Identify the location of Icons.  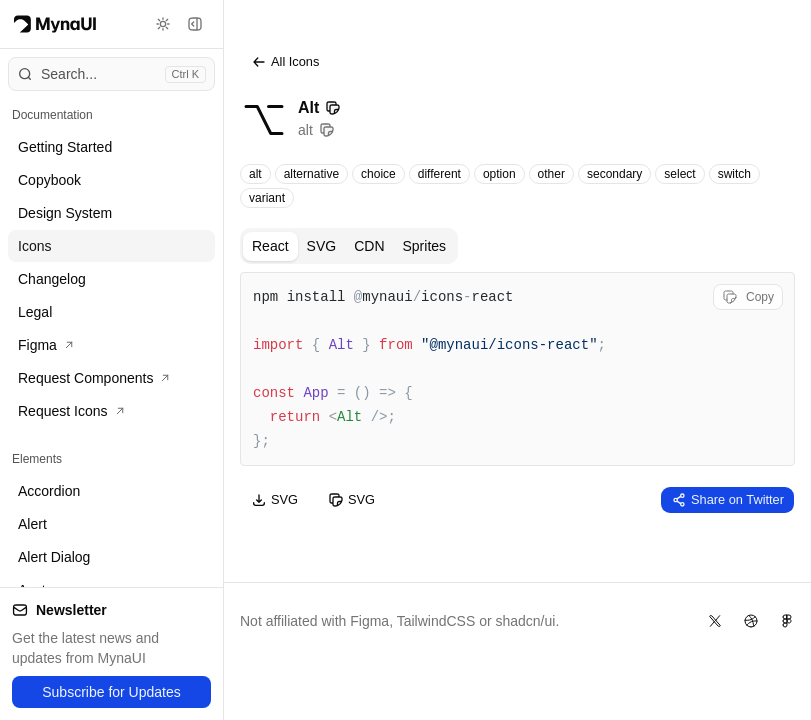
(34, 246).